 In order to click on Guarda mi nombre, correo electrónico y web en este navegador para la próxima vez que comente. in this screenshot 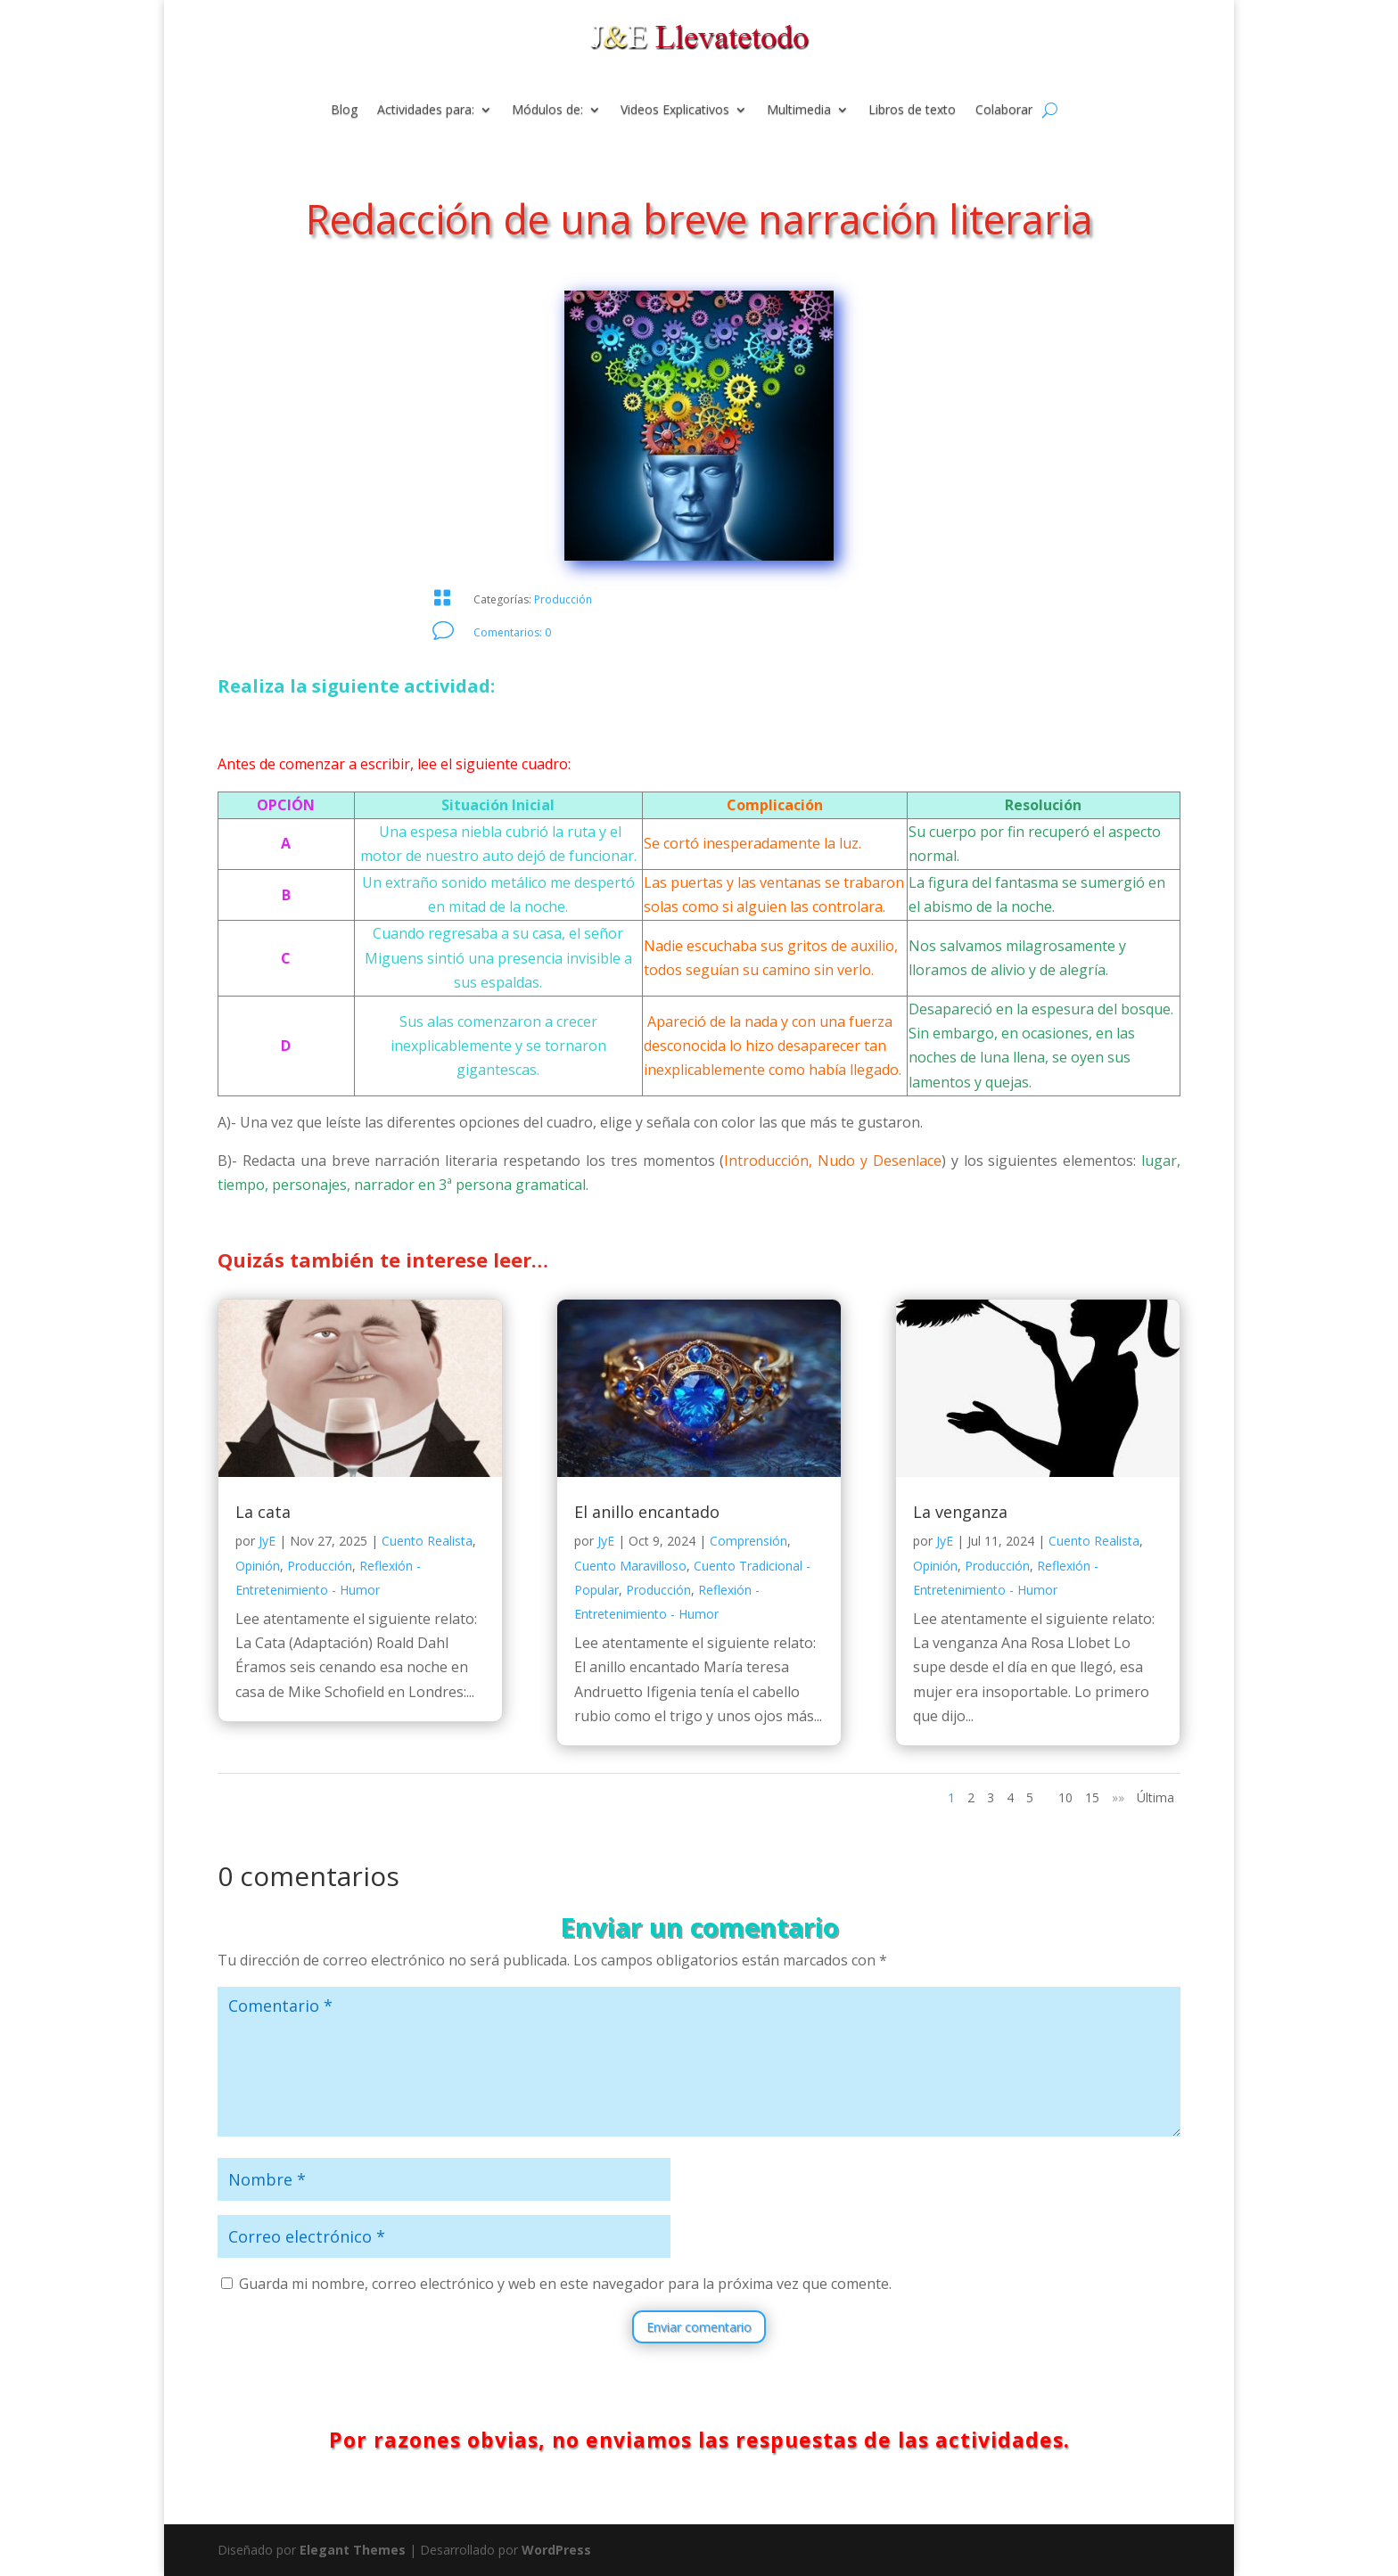, I will do `click(565, 2283)`.